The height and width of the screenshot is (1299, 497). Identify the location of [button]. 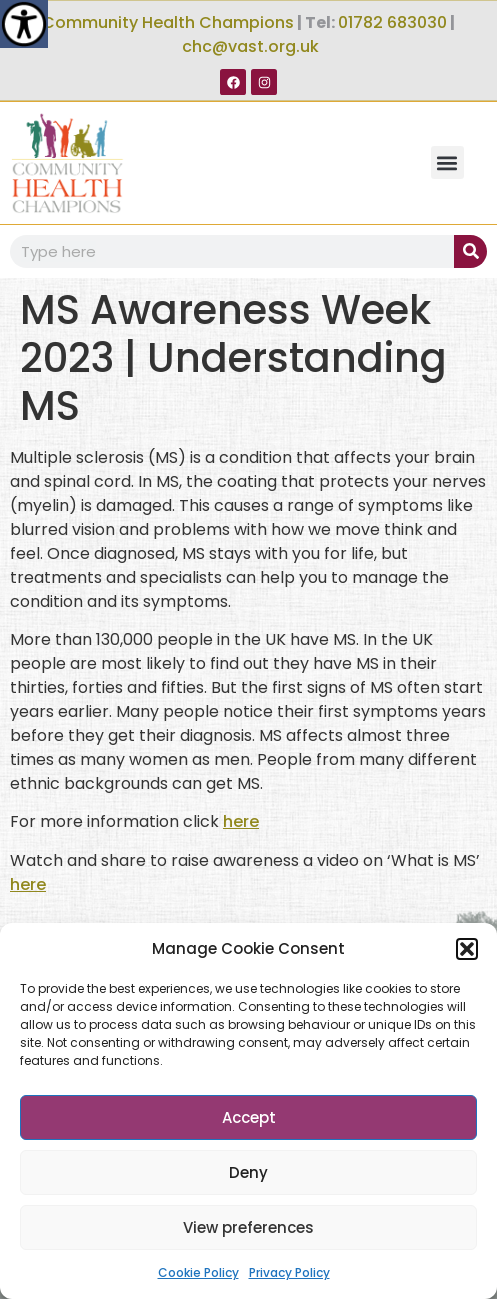
(467, 949).